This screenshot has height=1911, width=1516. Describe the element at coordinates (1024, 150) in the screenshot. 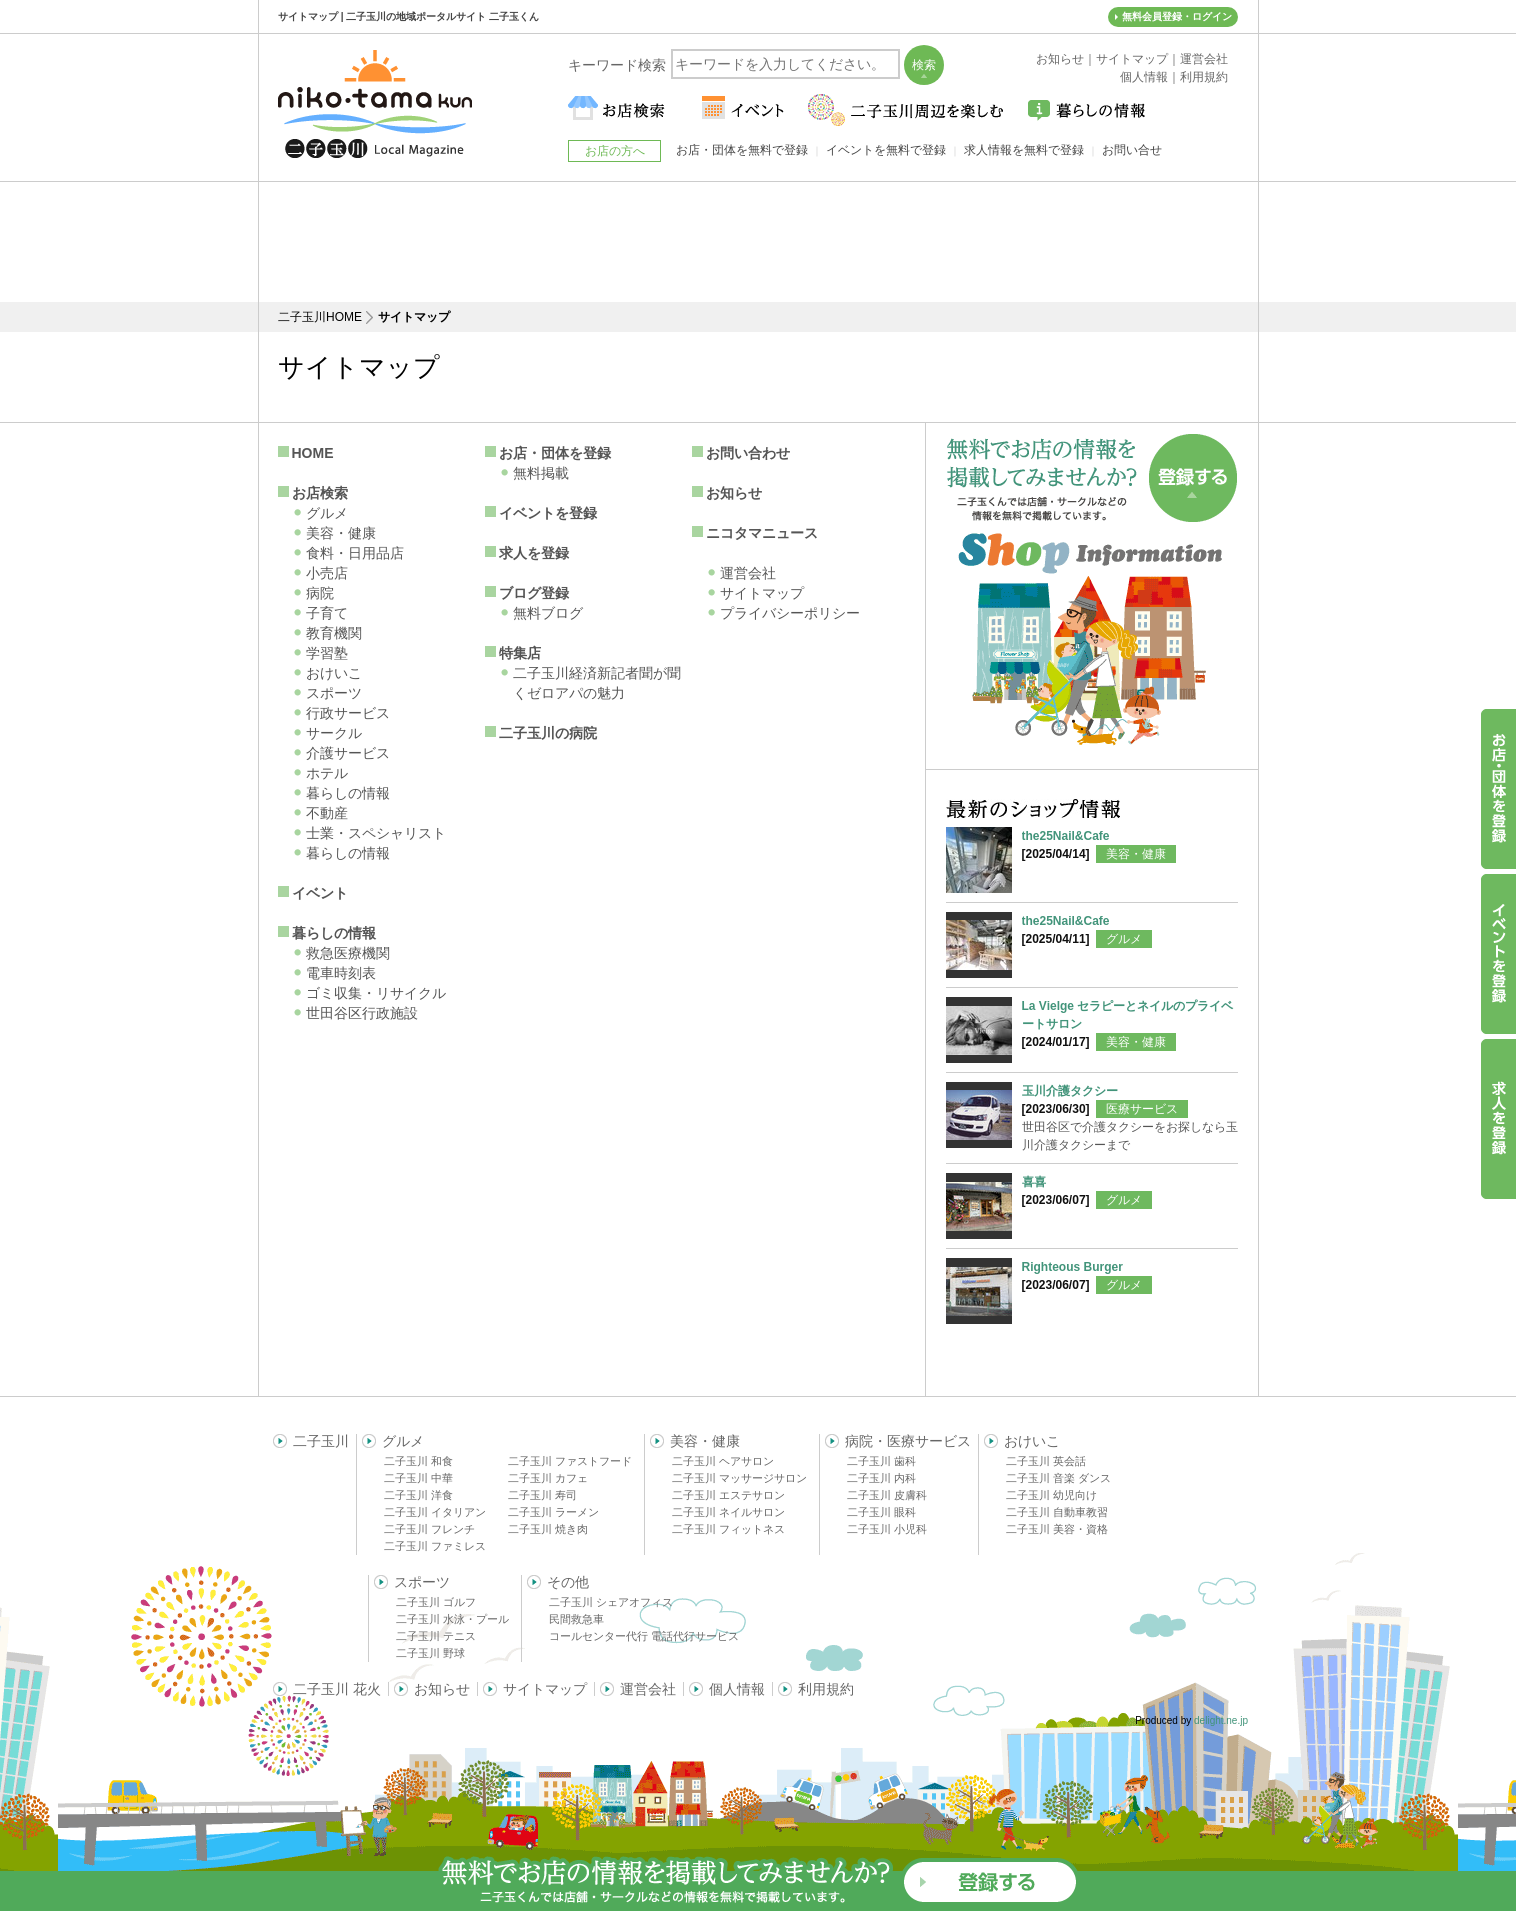

I see `求人情報を無料で登録` at that location.